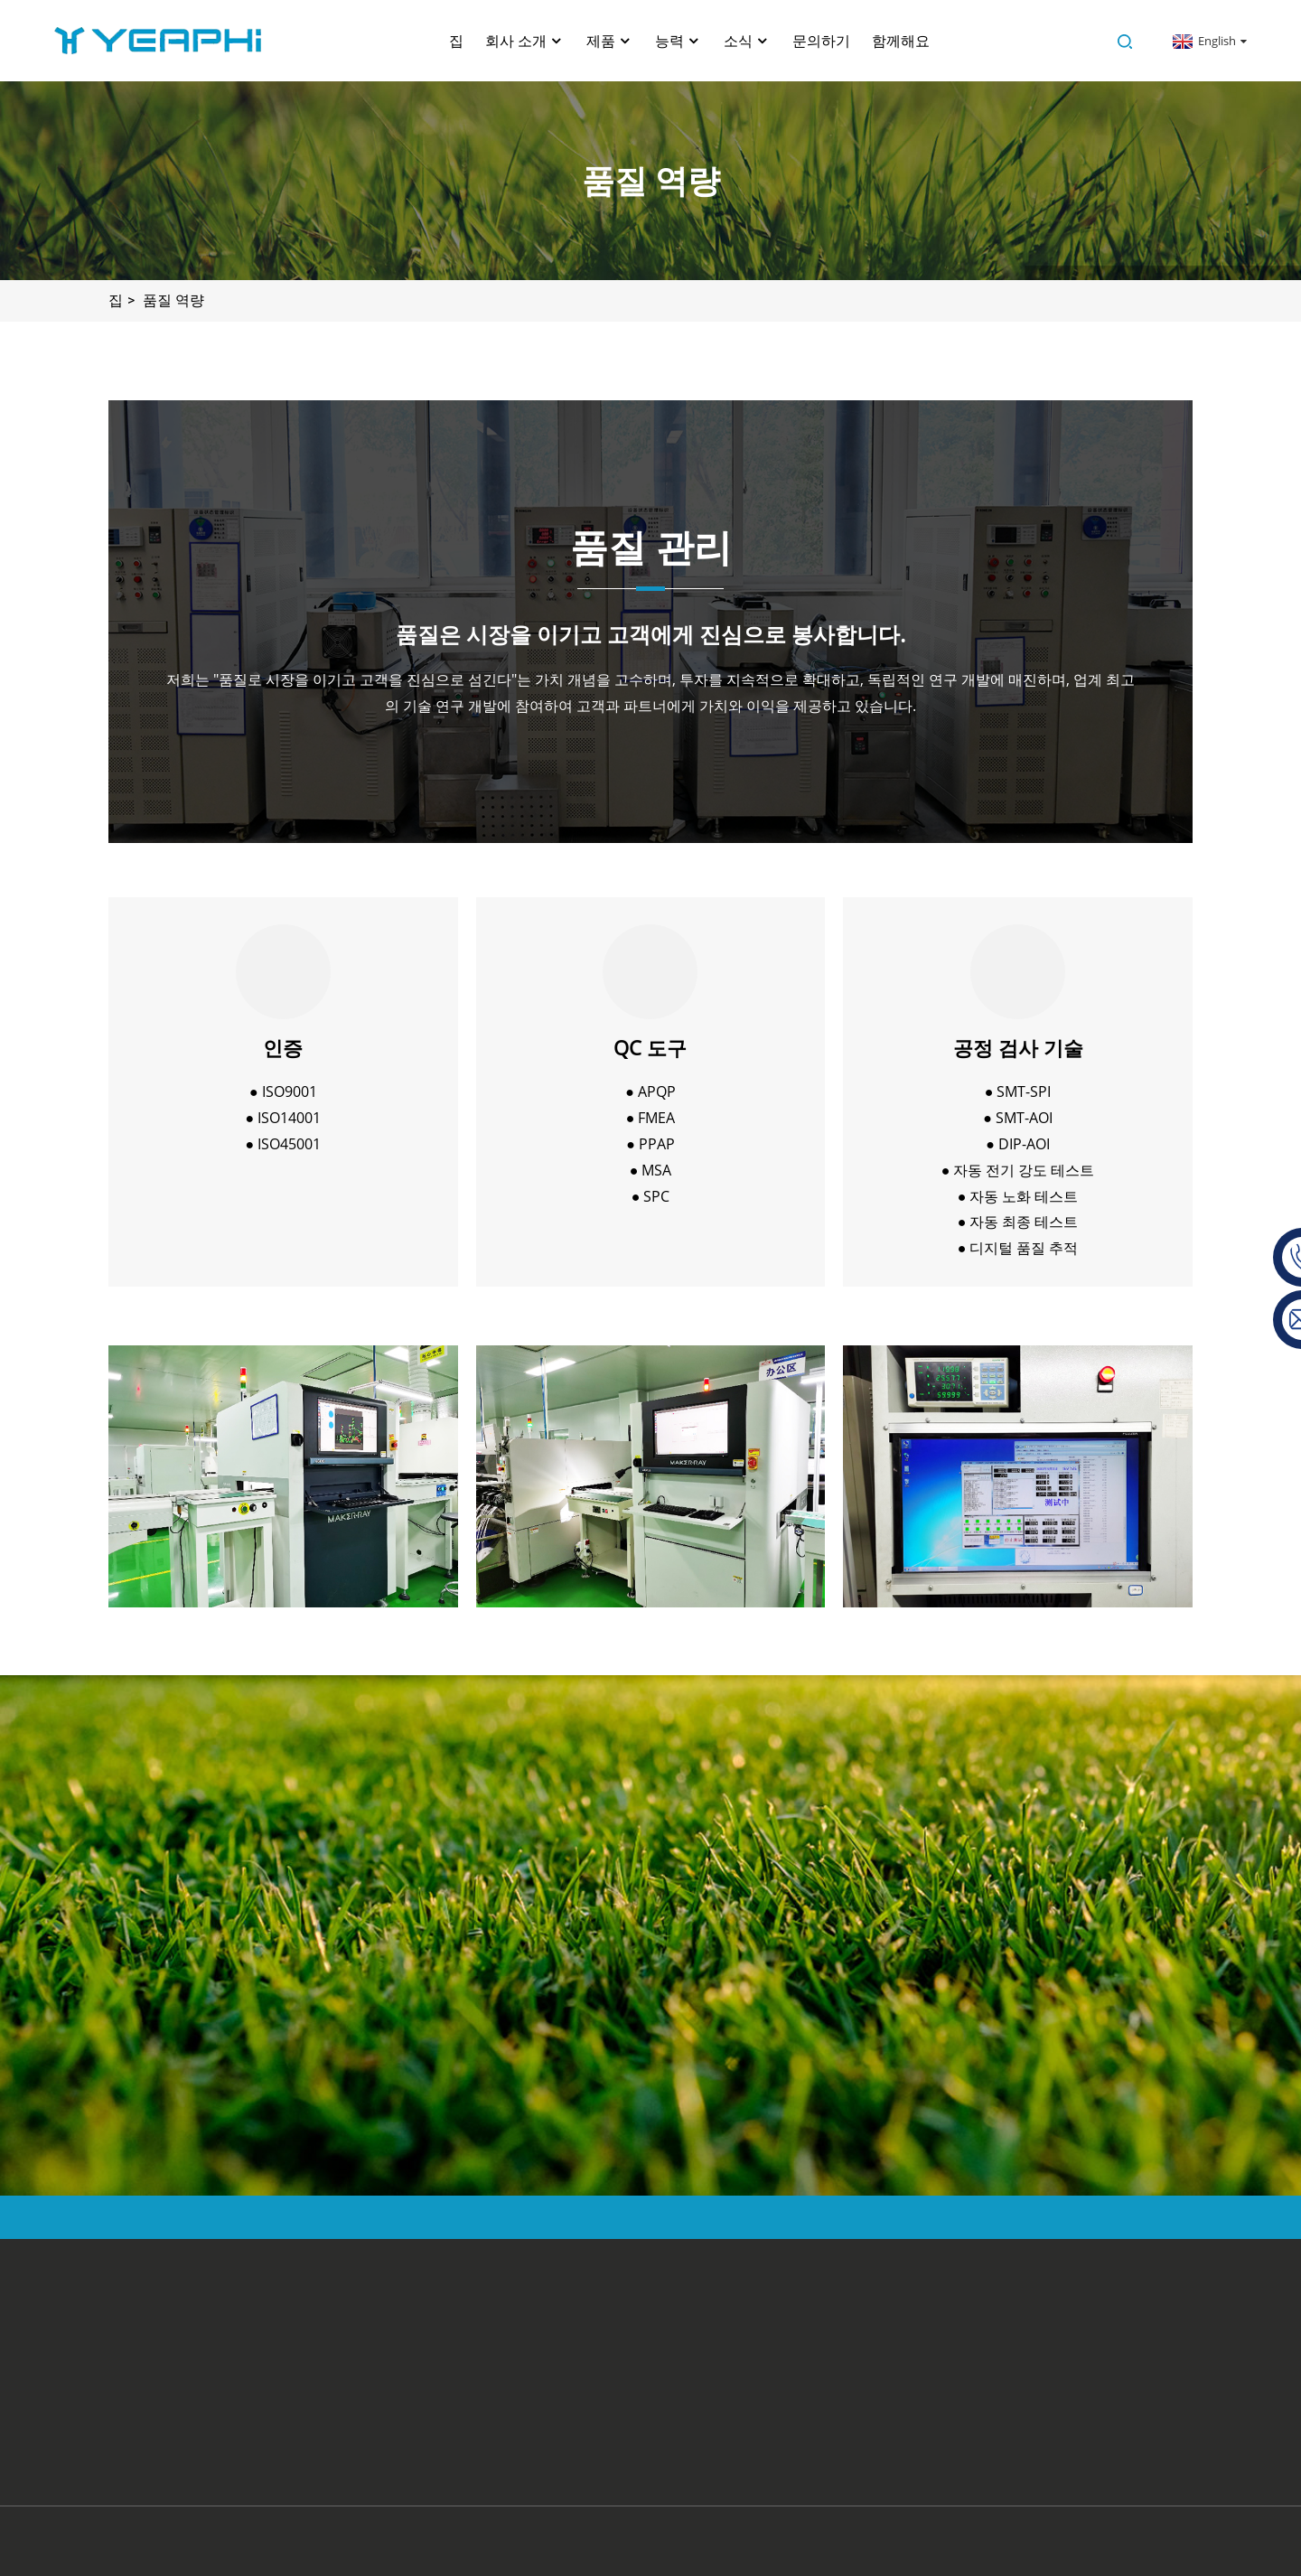  What do you see at coordinates (678, 41) in the screenshot?
I see `능력` at bounding box center [678, 41].